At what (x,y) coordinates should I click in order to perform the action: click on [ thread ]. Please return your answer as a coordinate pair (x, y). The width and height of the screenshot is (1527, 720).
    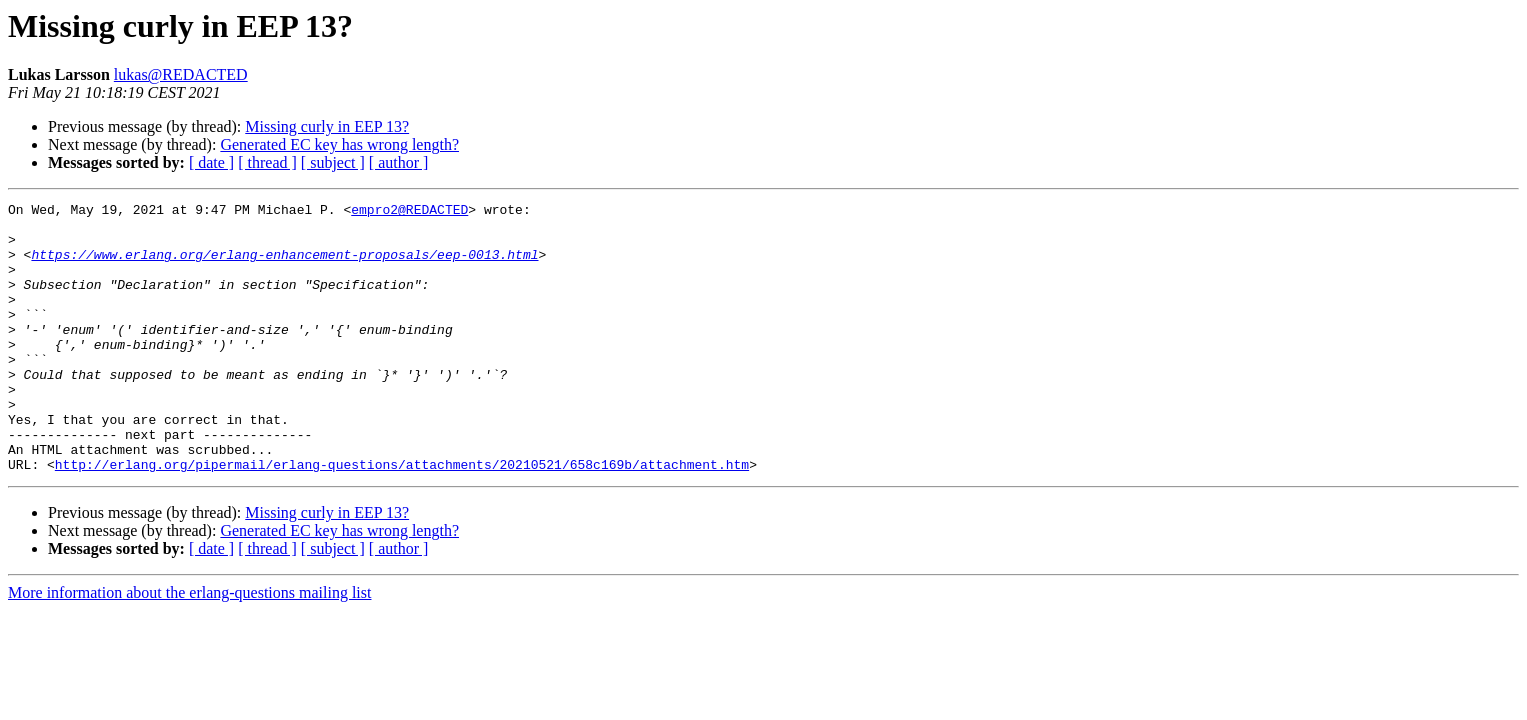
    Looking at the image, I should click on (267, 162).